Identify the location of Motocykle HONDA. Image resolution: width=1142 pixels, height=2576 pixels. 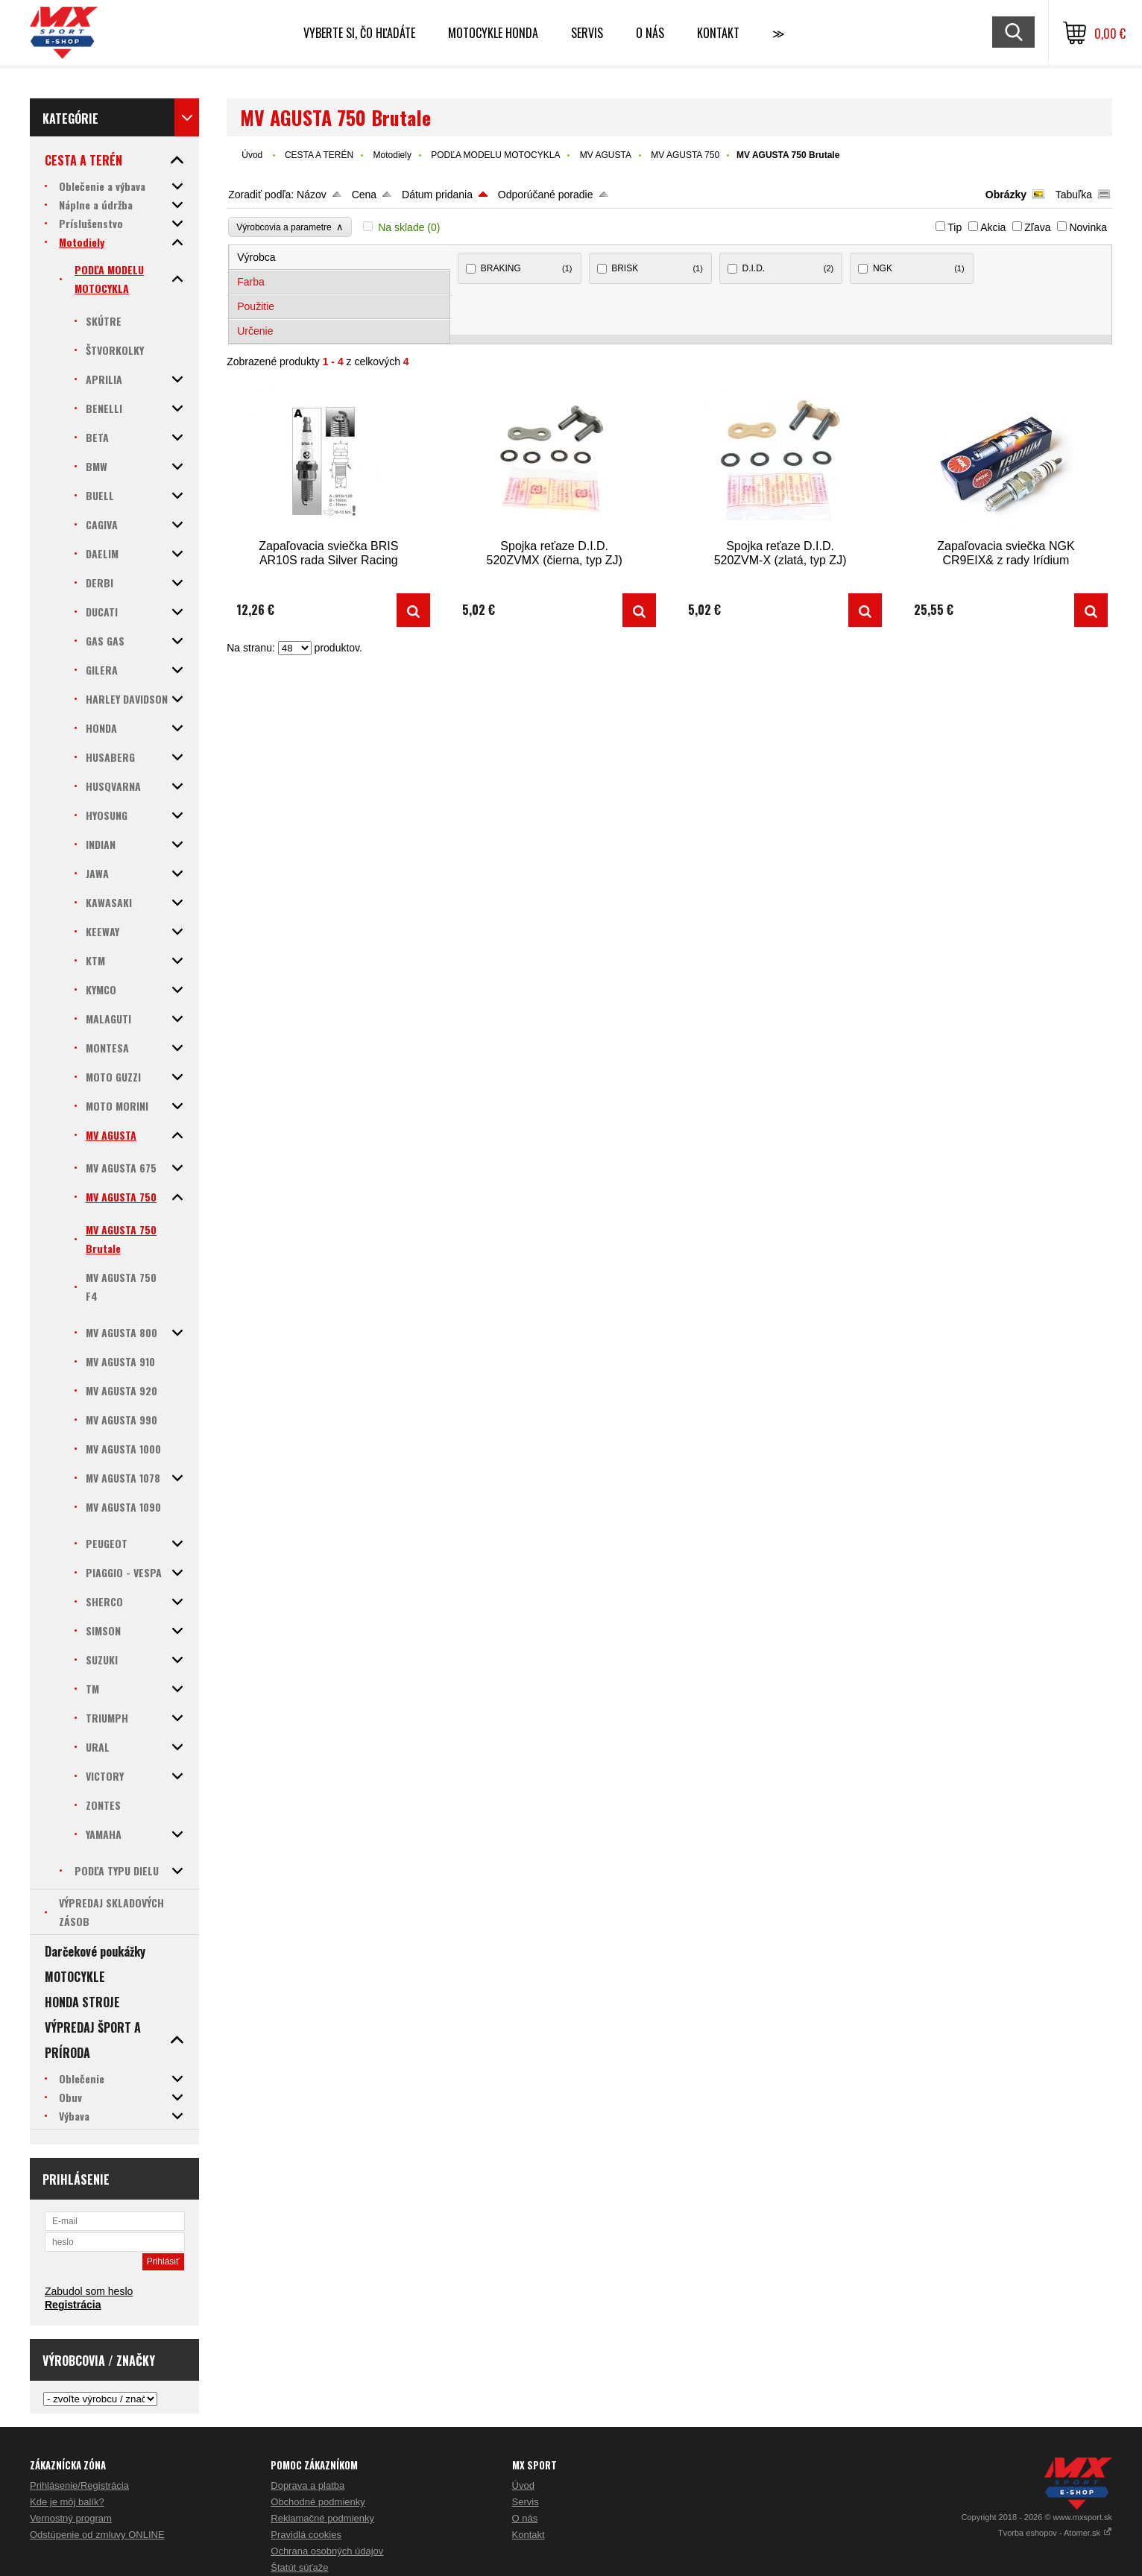
(493, 33).